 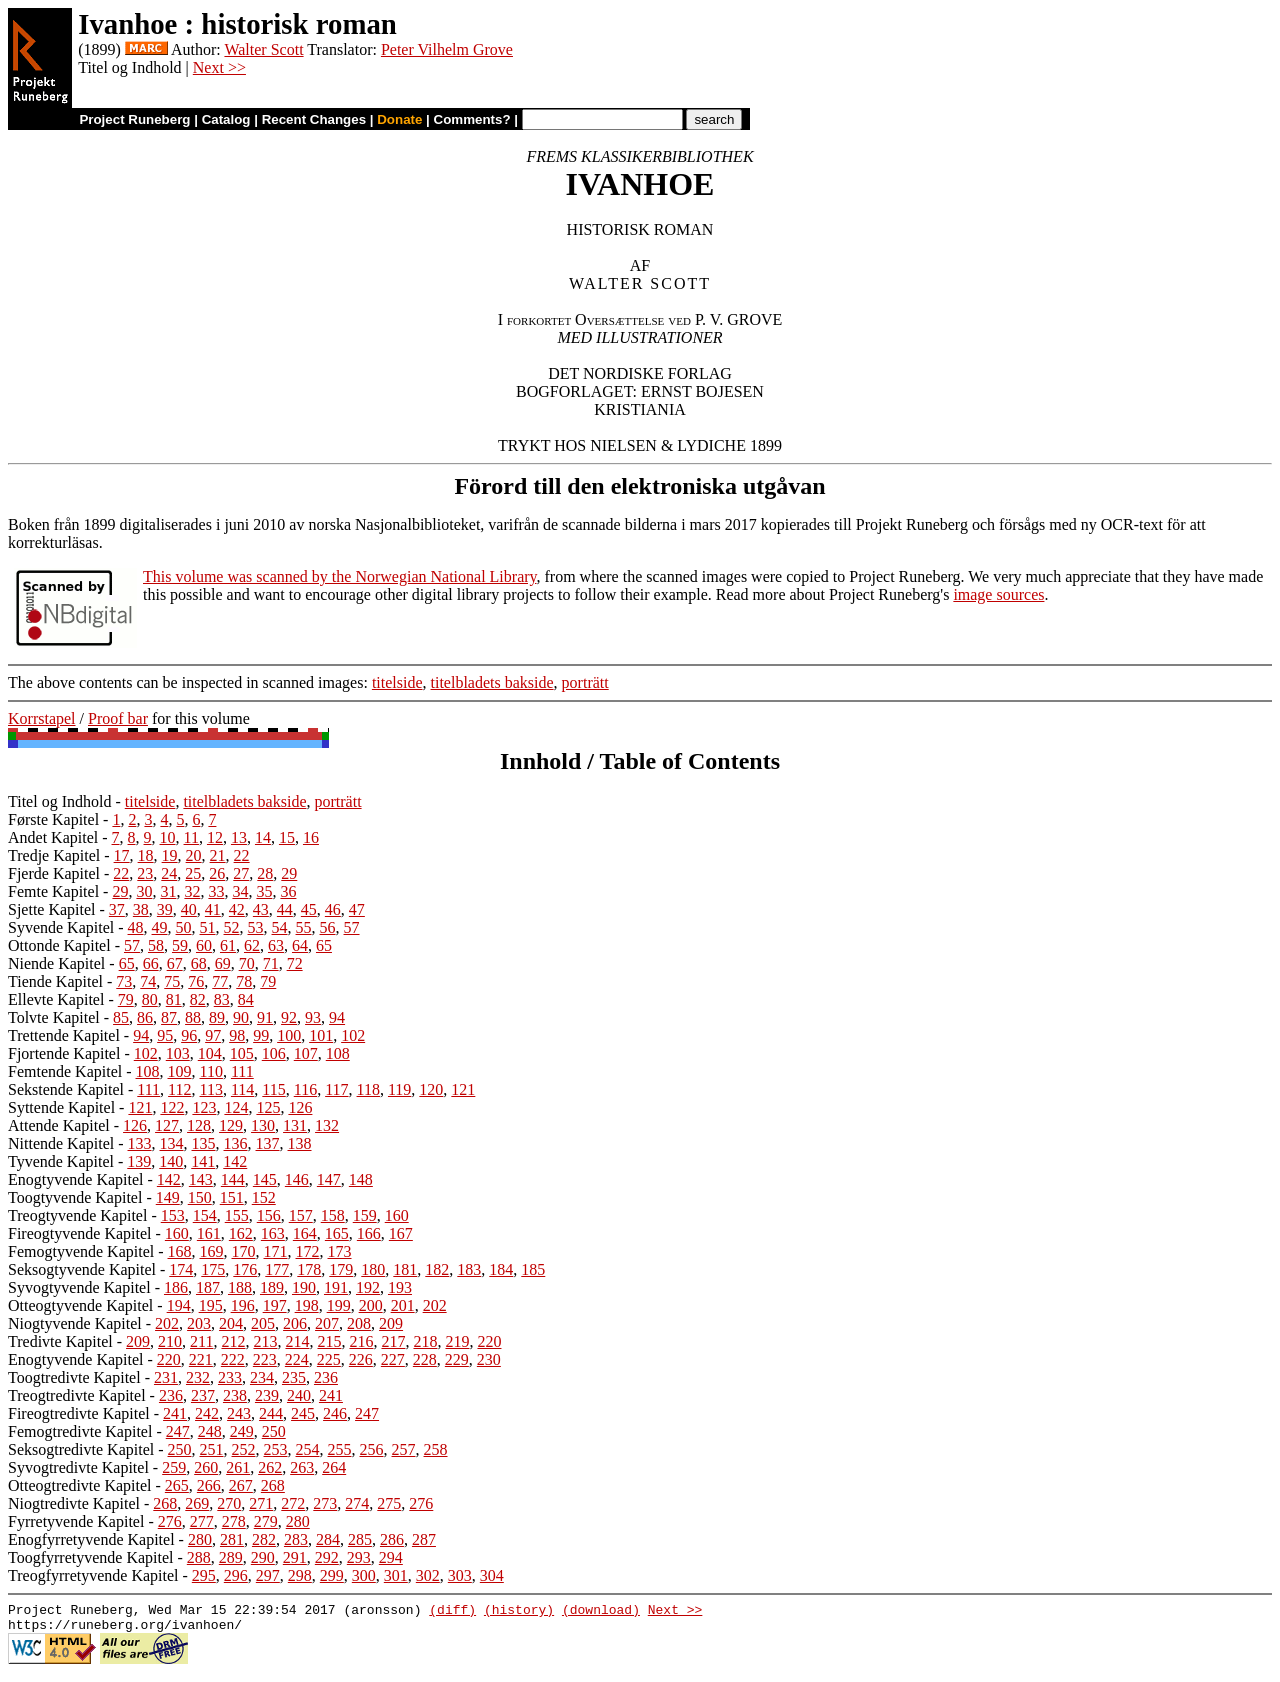 I want to click on 298, so click(x=300, y=1575).